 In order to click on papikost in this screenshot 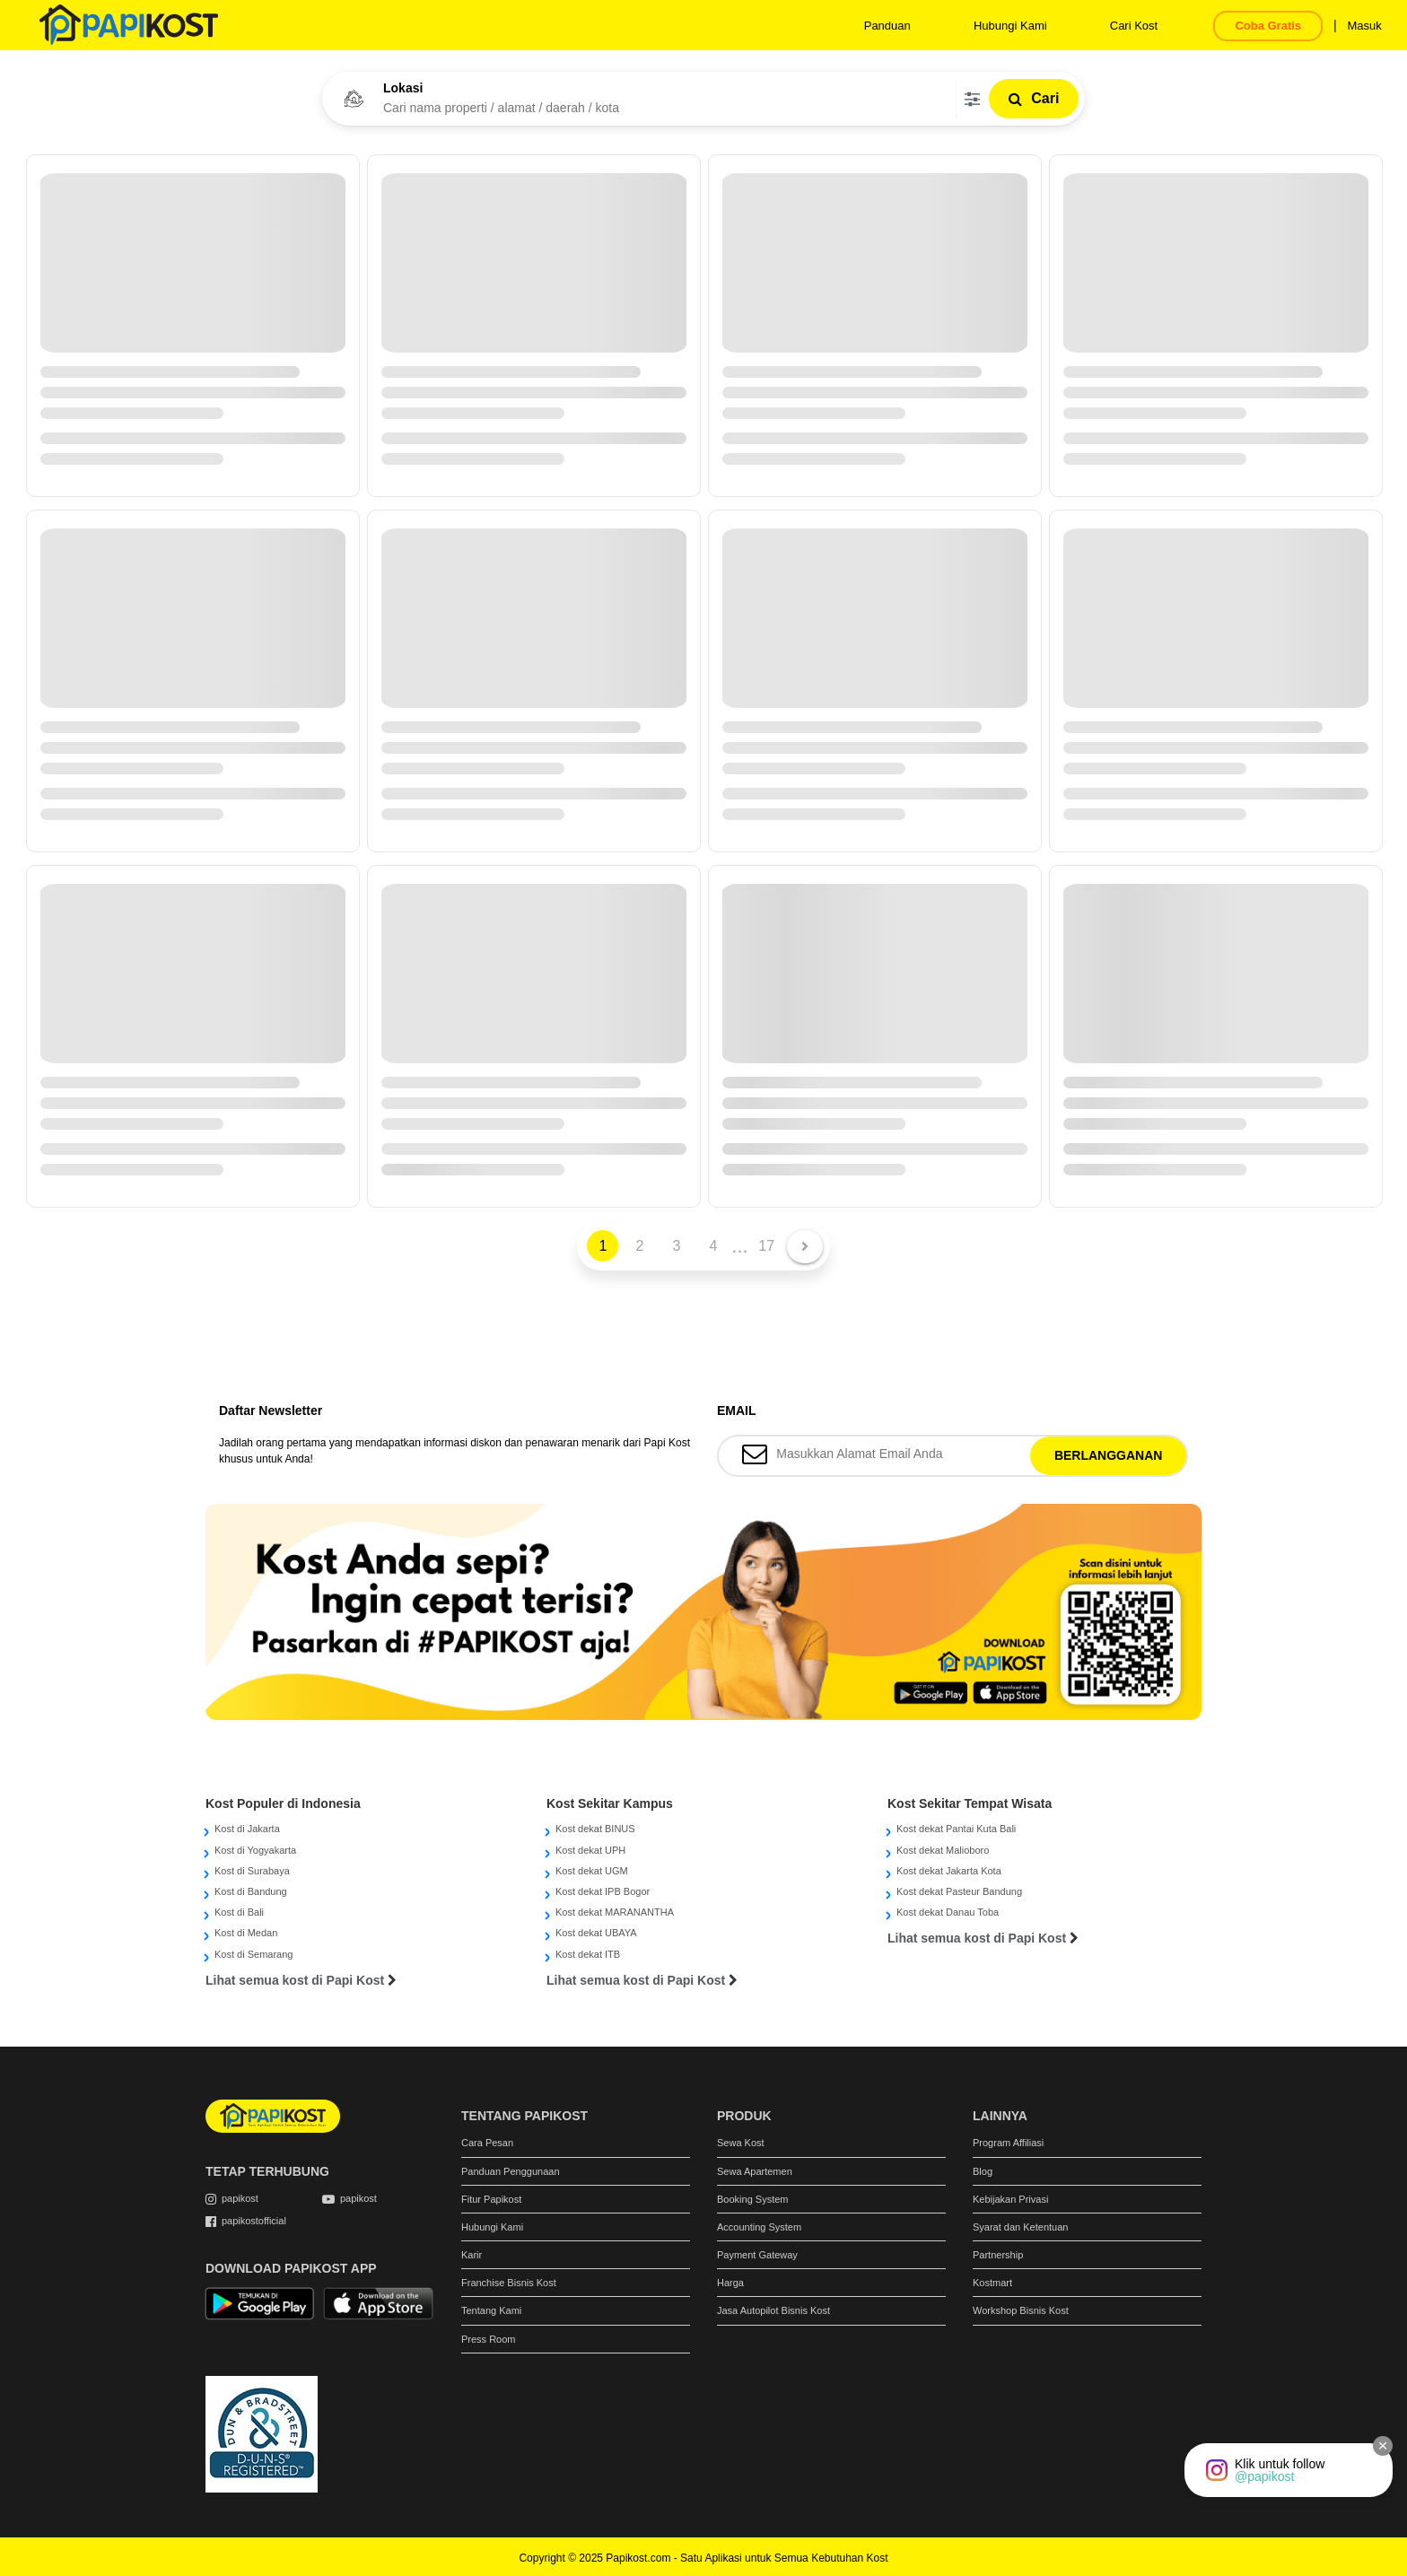, I will do `click(240, 2198)`.